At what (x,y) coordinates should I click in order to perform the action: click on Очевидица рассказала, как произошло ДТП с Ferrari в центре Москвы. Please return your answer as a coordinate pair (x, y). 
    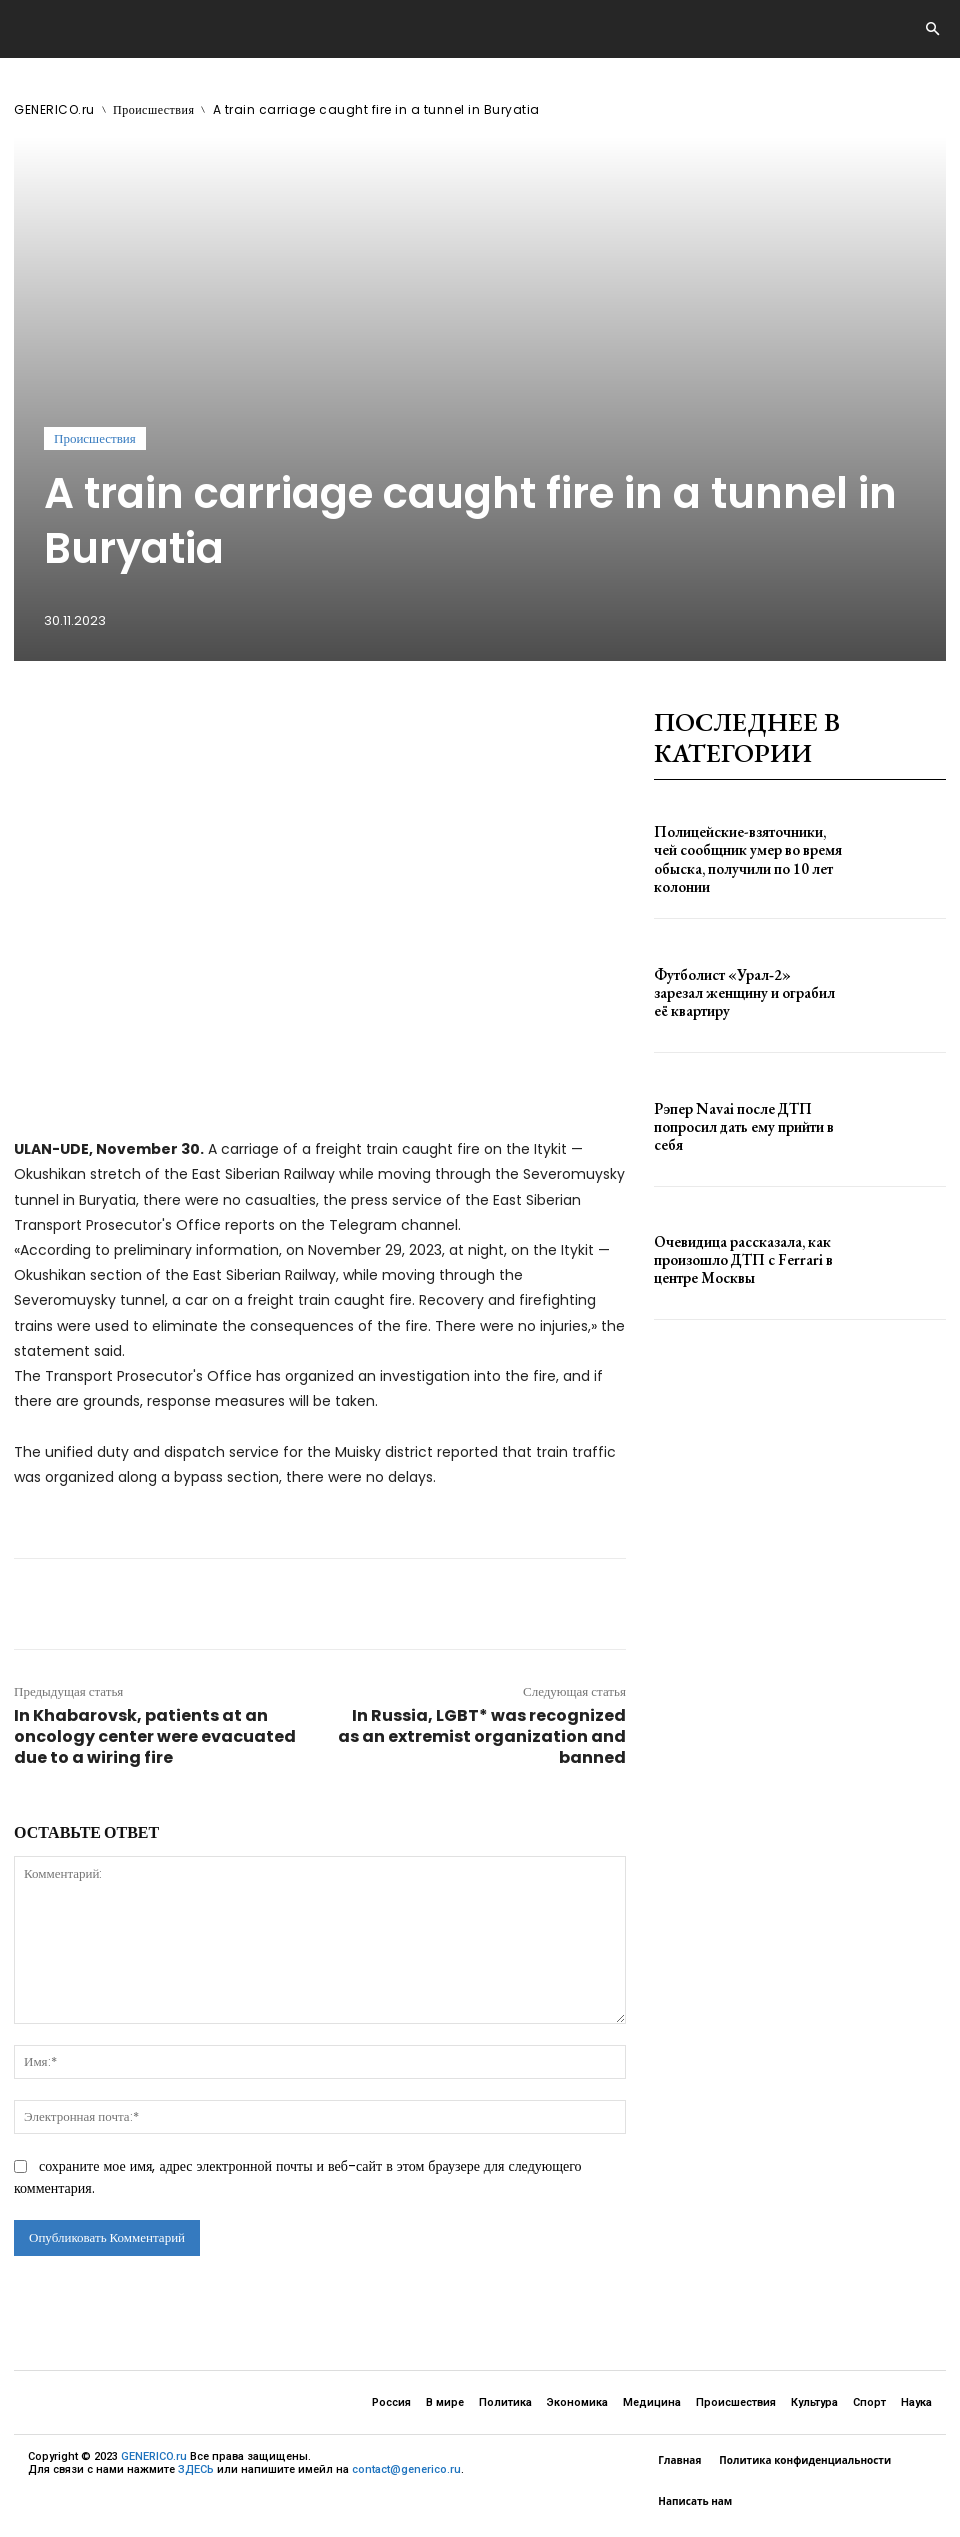
    Looking at the image, I should click on (746, 1260).